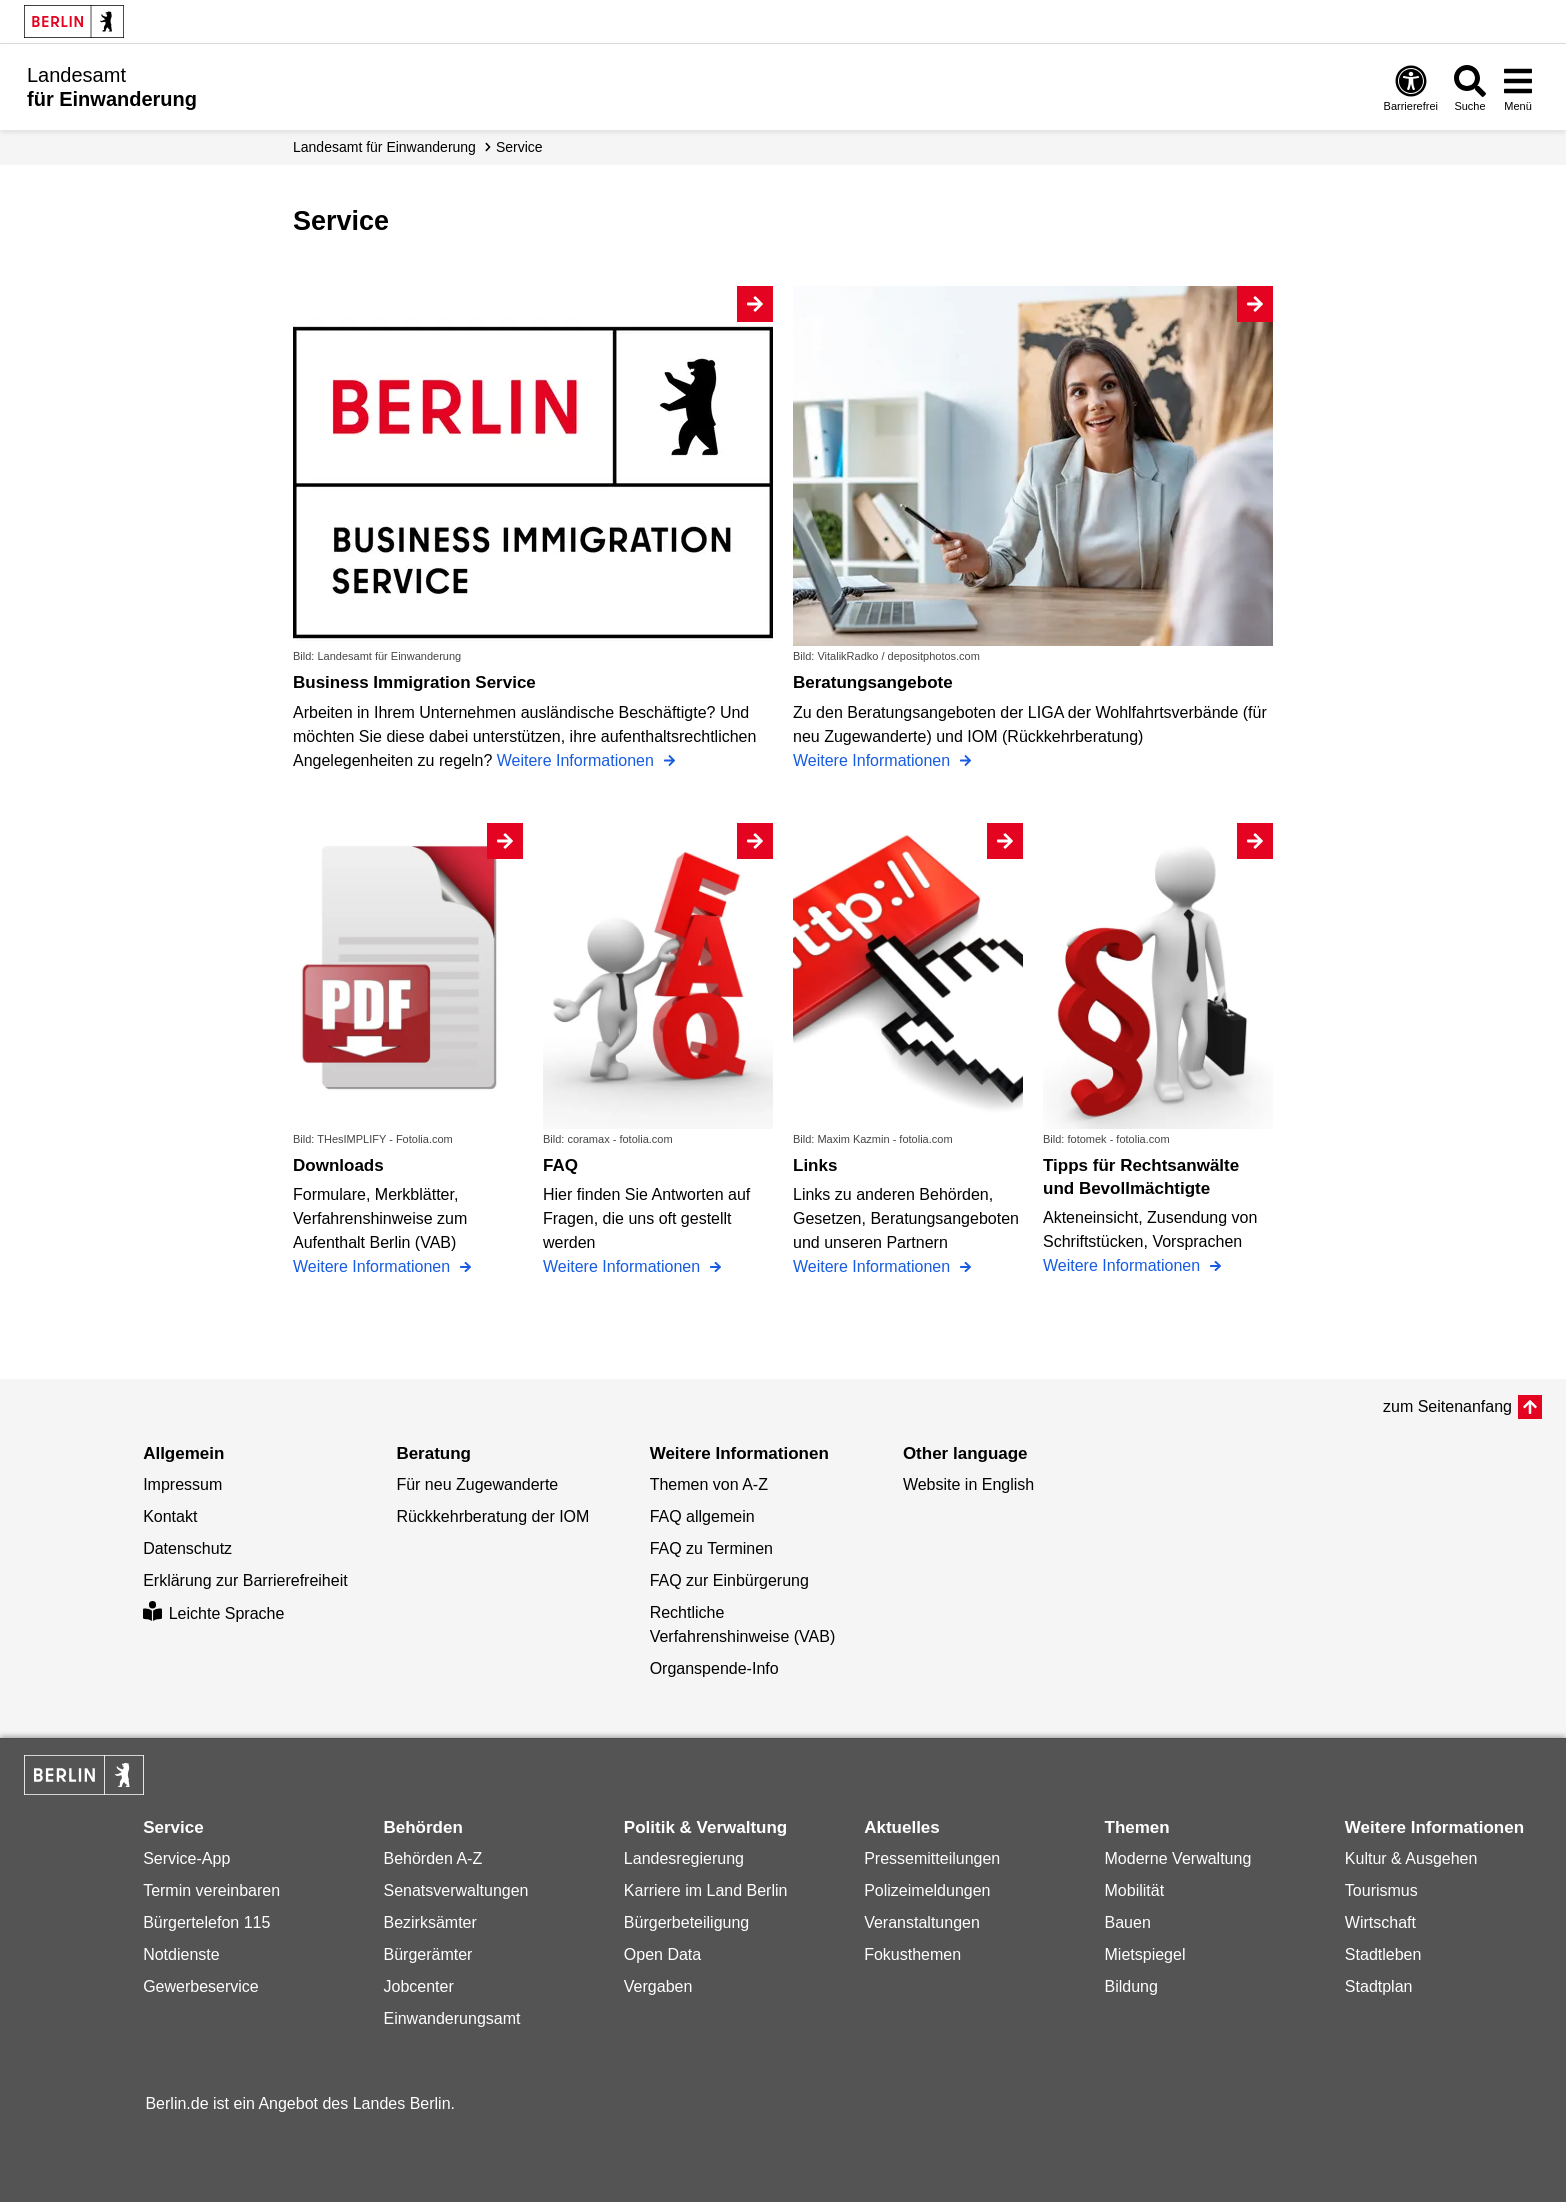 This screenshot has width=1566, height=2202. I want to click on Moderne Verwaltung, so click(1178, 1858).